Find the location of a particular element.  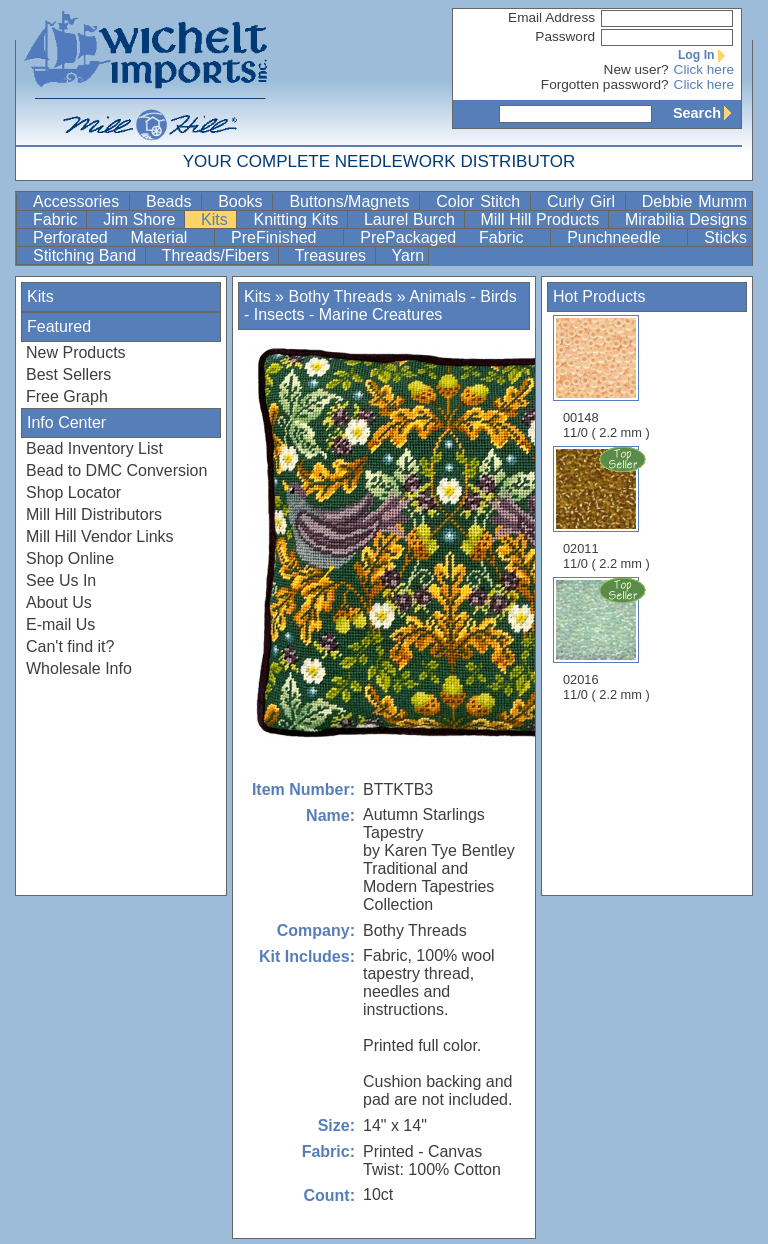

Sticks is located at coordinates (725, 237).